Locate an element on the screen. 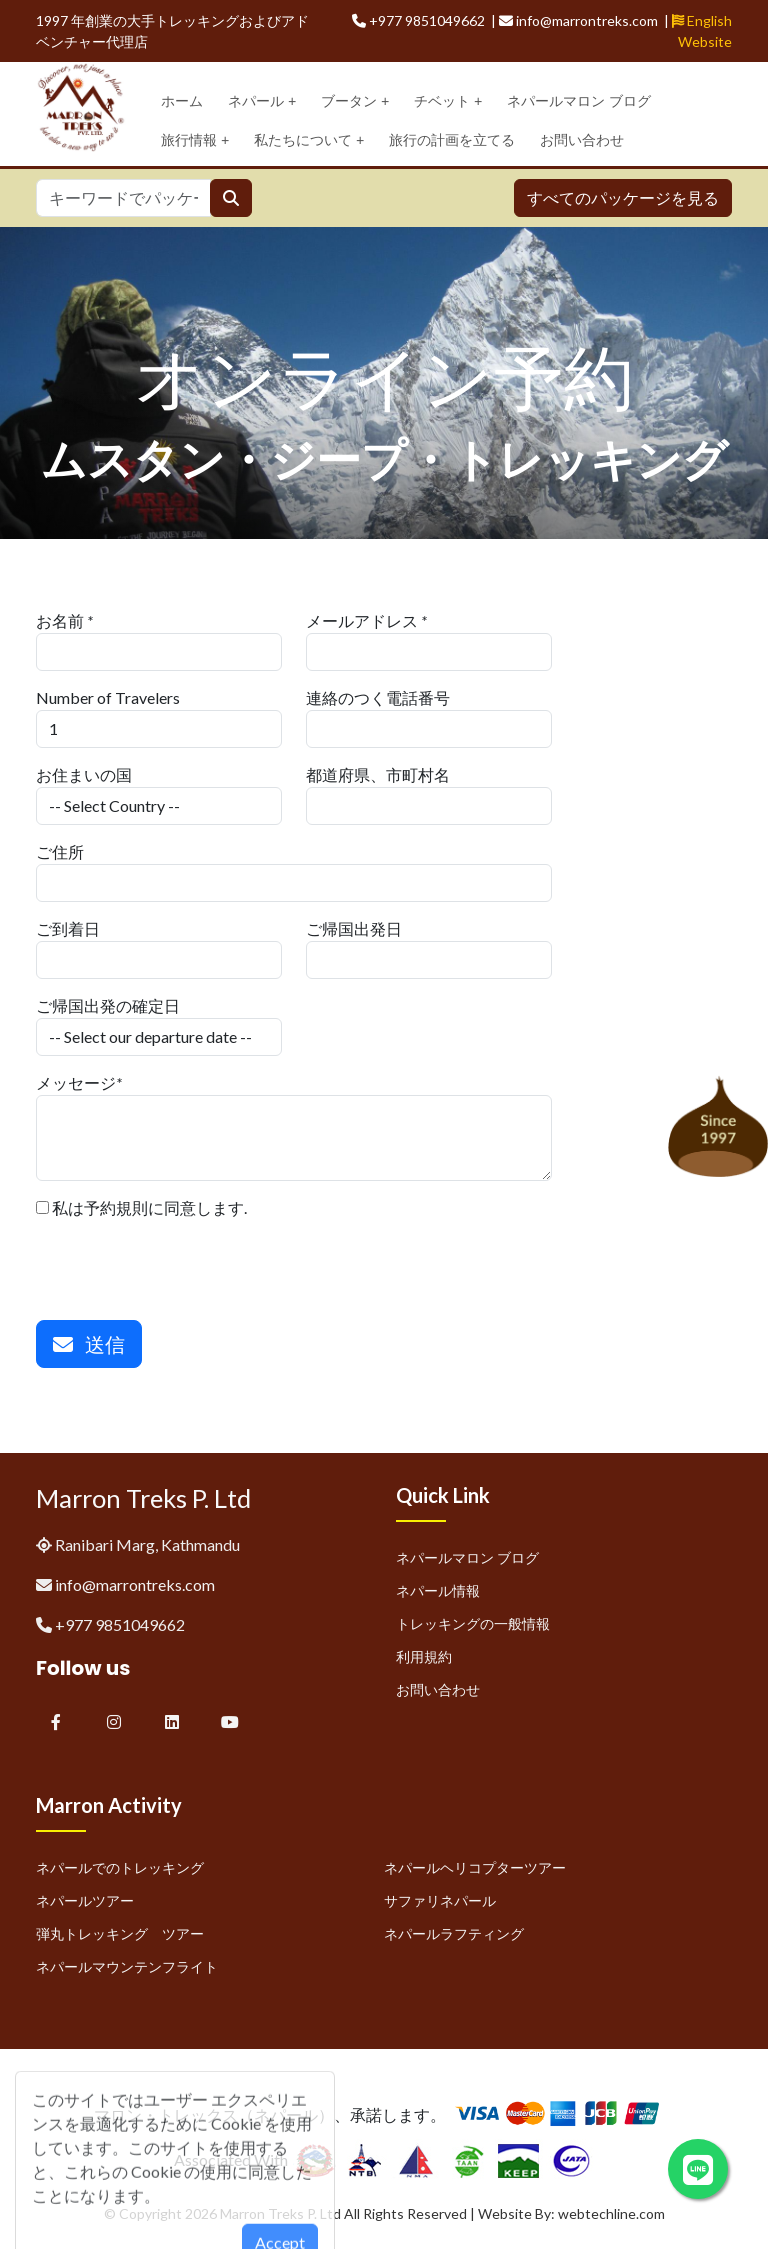  ネパール is located at coordinates (262, 101).